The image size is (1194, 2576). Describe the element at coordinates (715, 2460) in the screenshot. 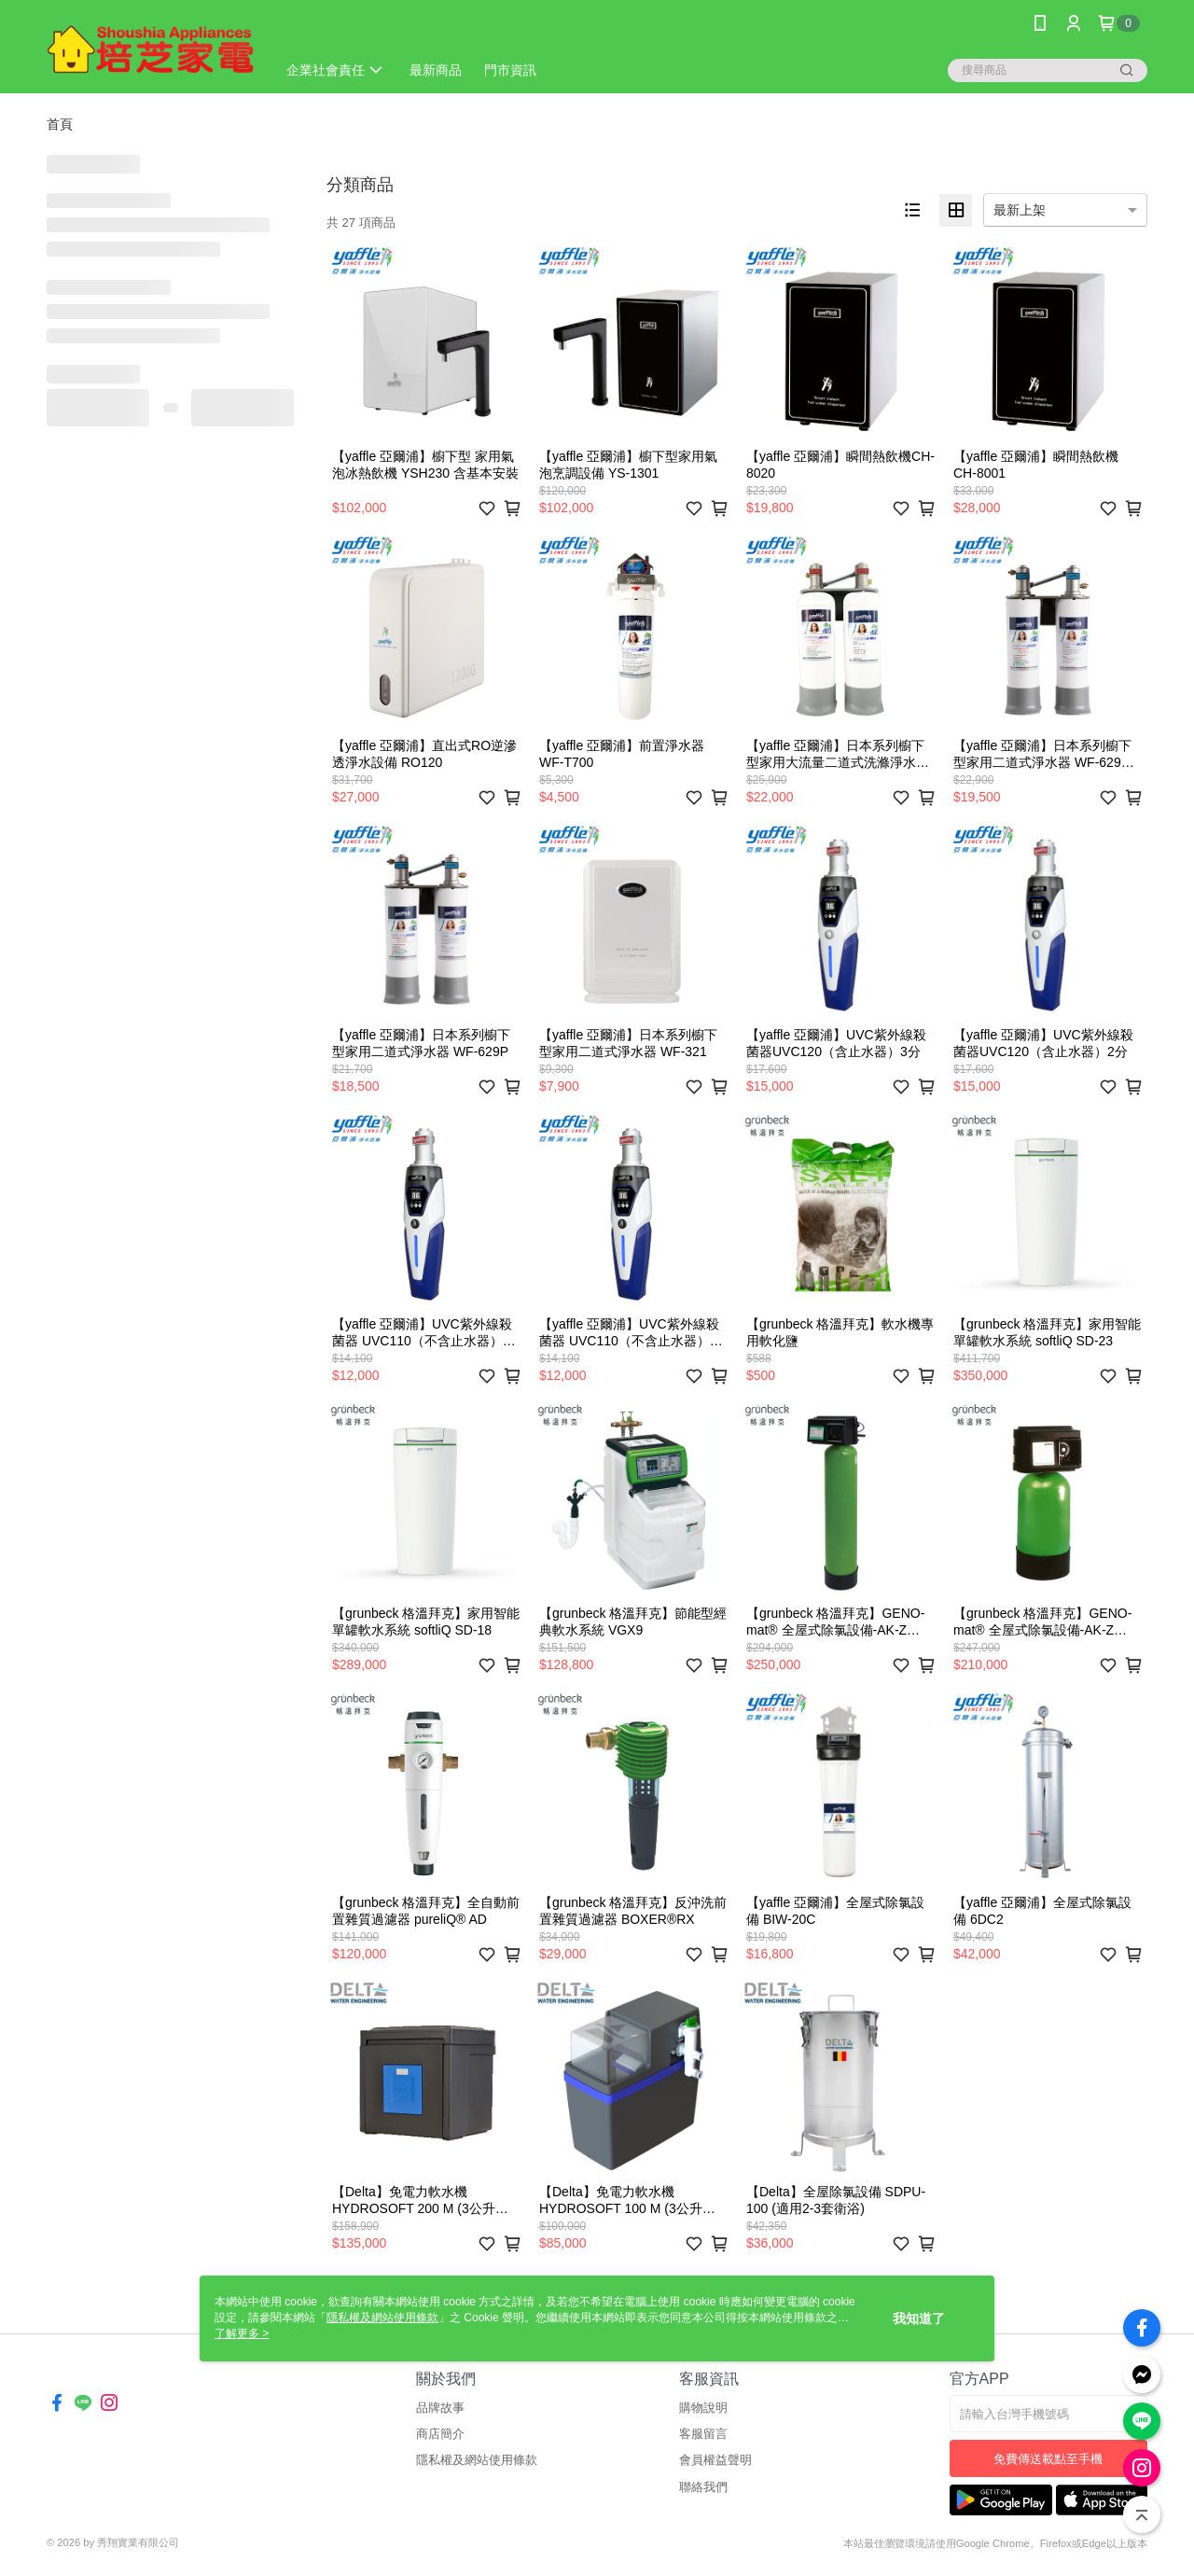

I see `會員權益聲明` at that location.